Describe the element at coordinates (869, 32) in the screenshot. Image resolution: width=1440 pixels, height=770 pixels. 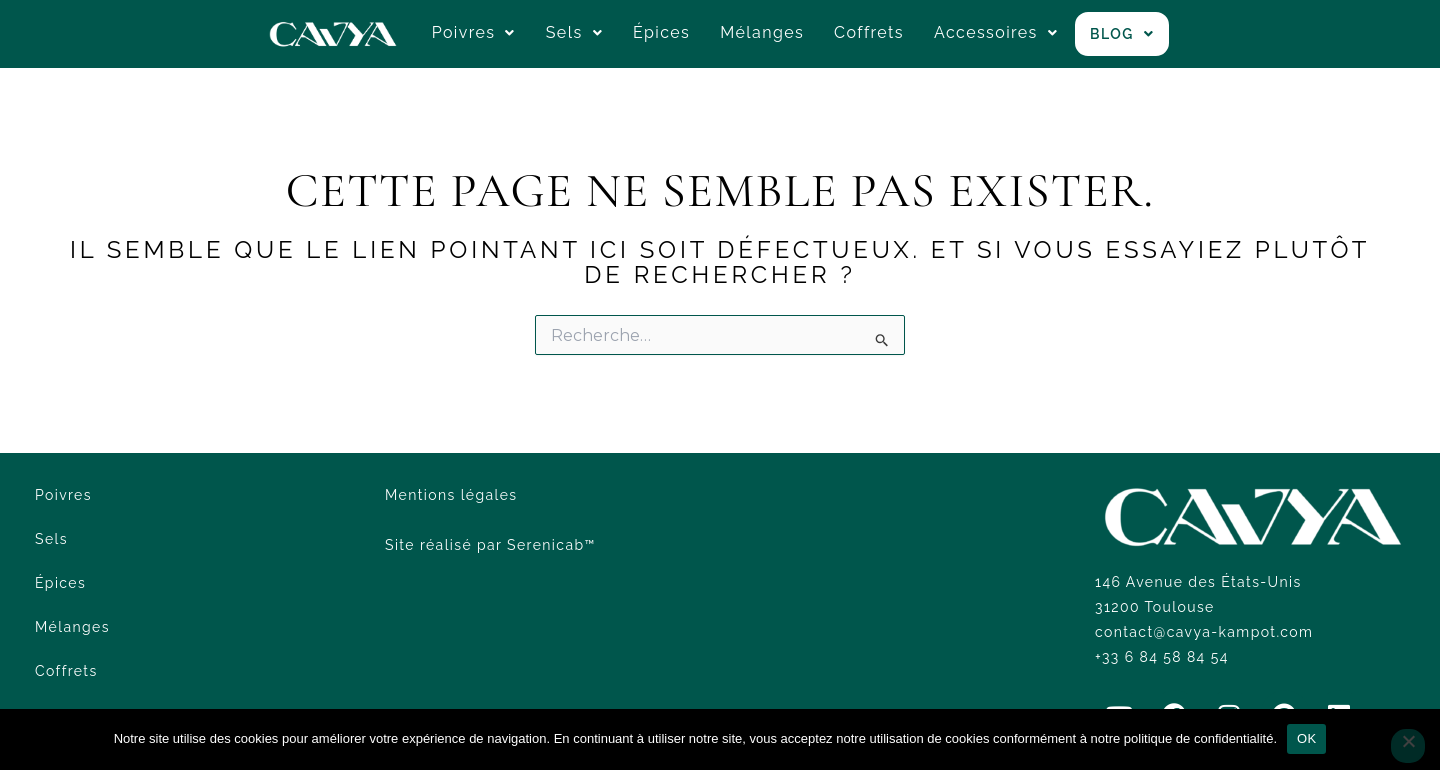
I see `Coffrets` at that location.